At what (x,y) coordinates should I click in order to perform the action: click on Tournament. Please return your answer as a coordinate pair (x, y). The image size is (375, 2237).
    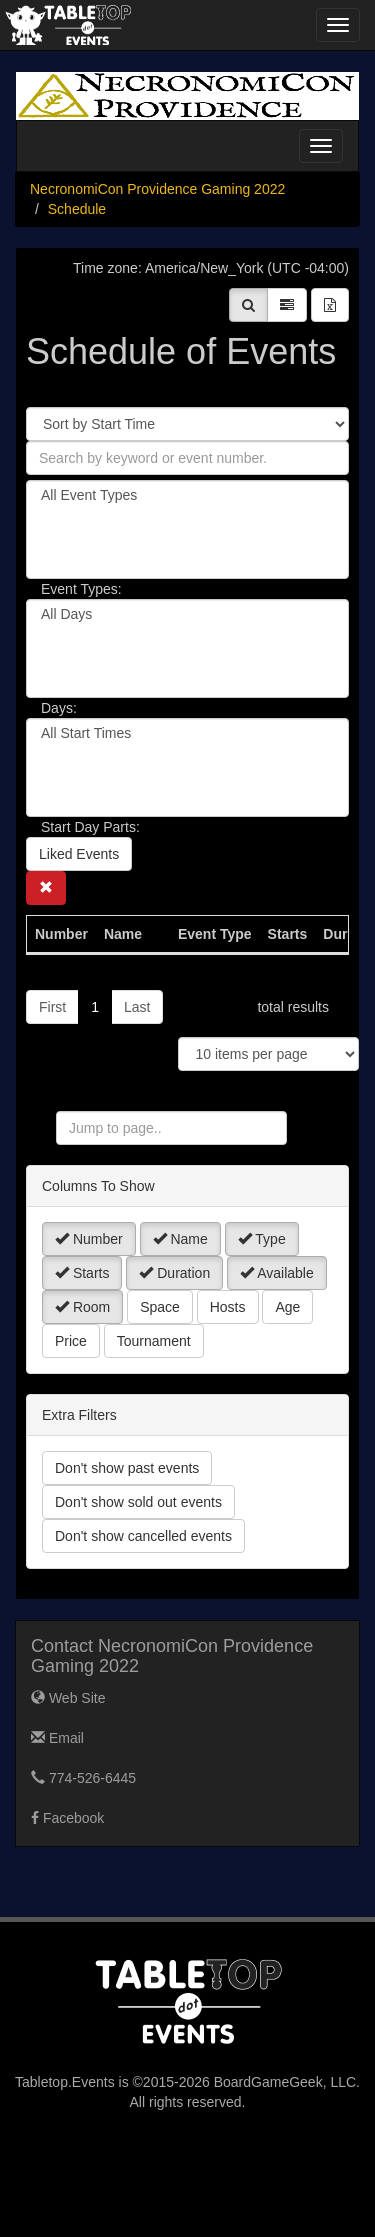
    Looking at the image, I should click on (154, 1341).